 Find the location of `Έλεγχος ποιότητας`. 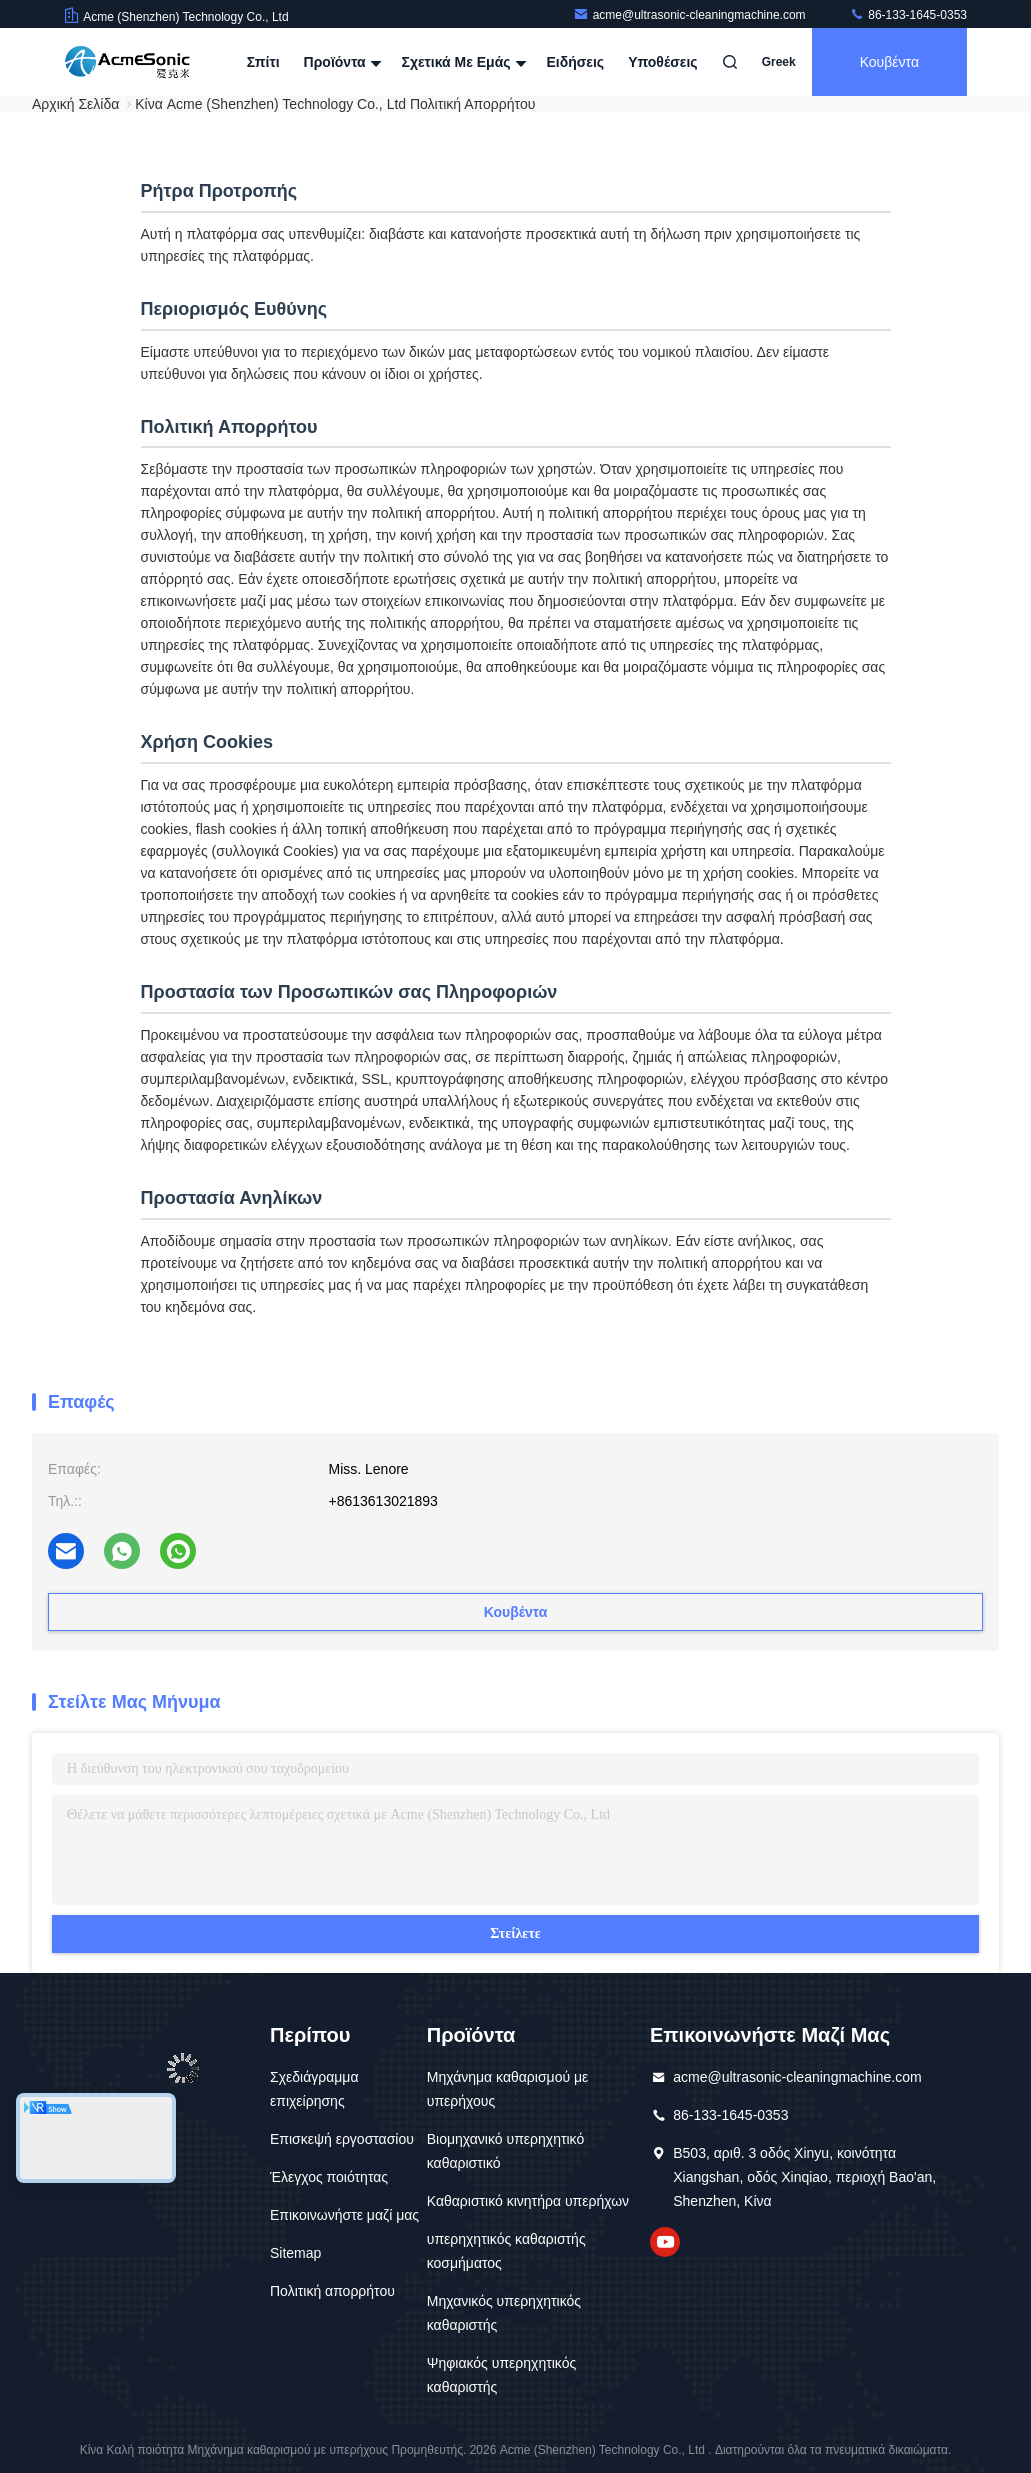

Έλεγχος ποιότητας is located at coordinates (329, 2177).